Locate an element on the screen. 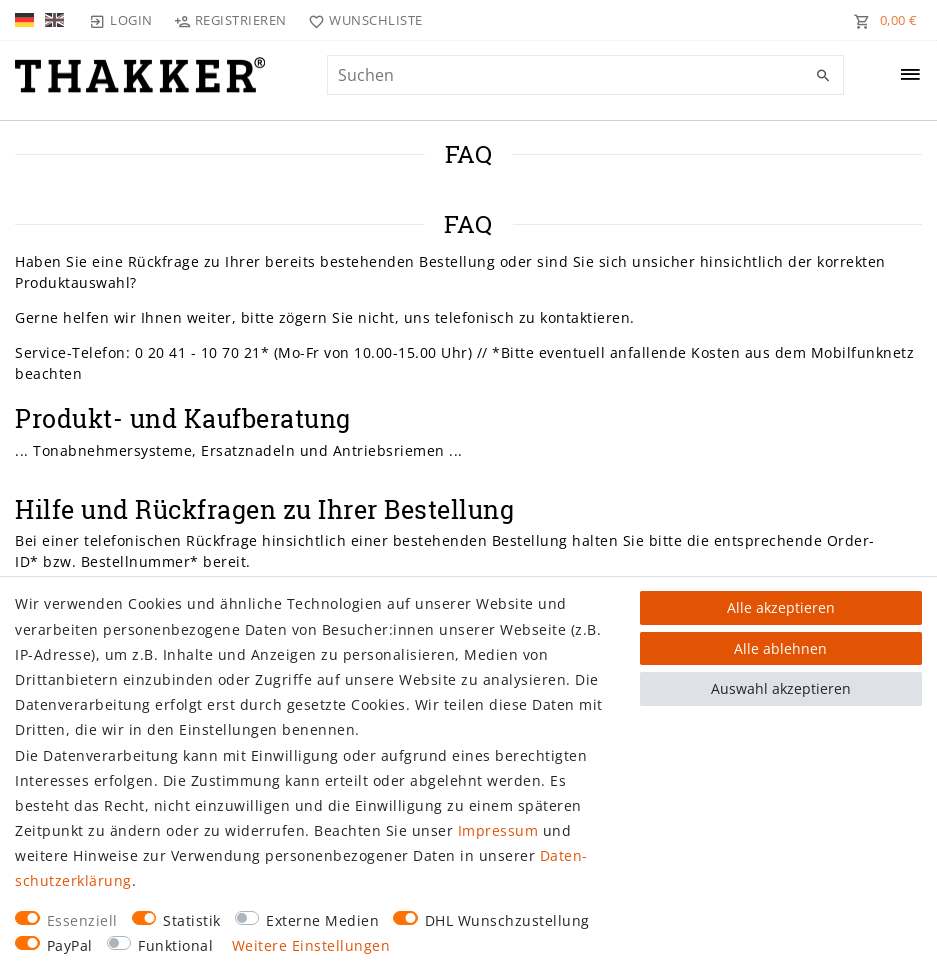 The width and height of the screenshot is (937, 972). [Suchbegriff] is located at coordinates (585, 75).